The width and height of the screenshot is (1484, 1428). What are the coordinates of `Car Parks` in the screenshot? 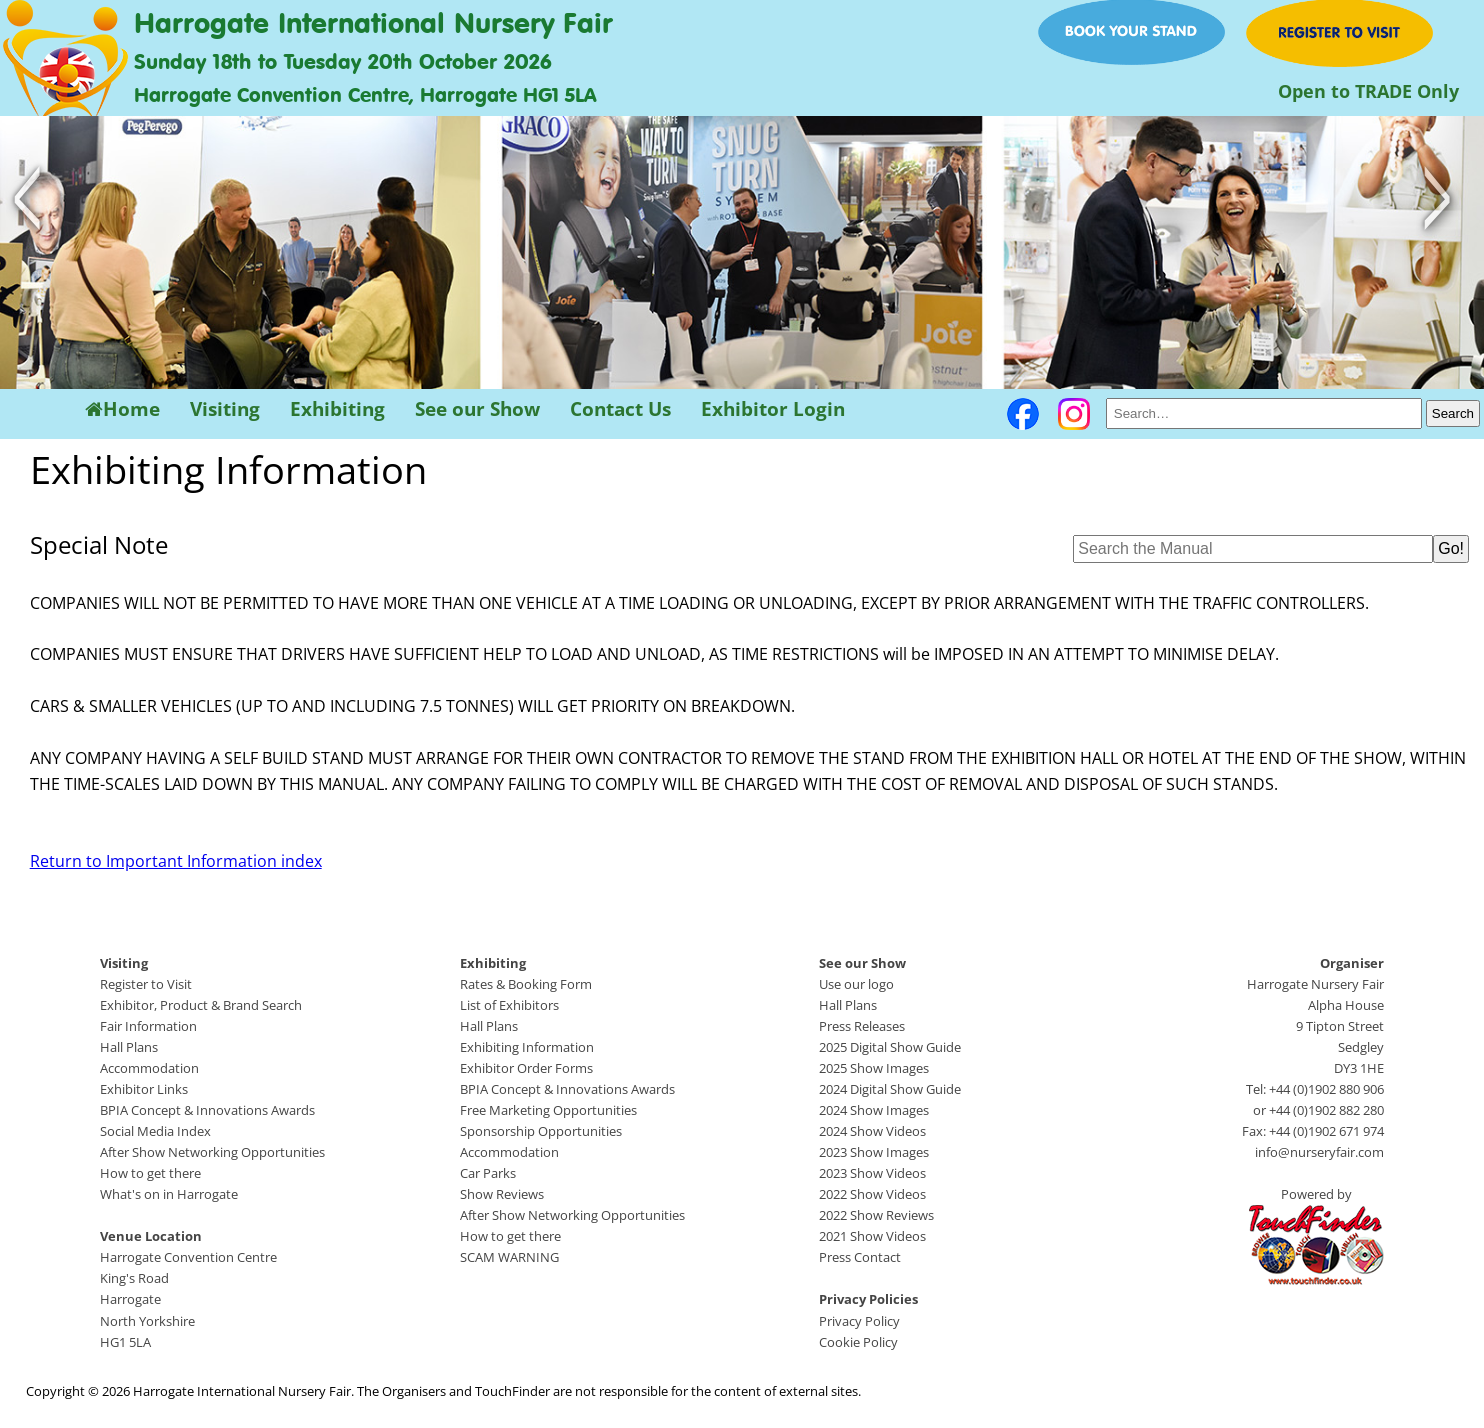 It's located at (488, 1173).